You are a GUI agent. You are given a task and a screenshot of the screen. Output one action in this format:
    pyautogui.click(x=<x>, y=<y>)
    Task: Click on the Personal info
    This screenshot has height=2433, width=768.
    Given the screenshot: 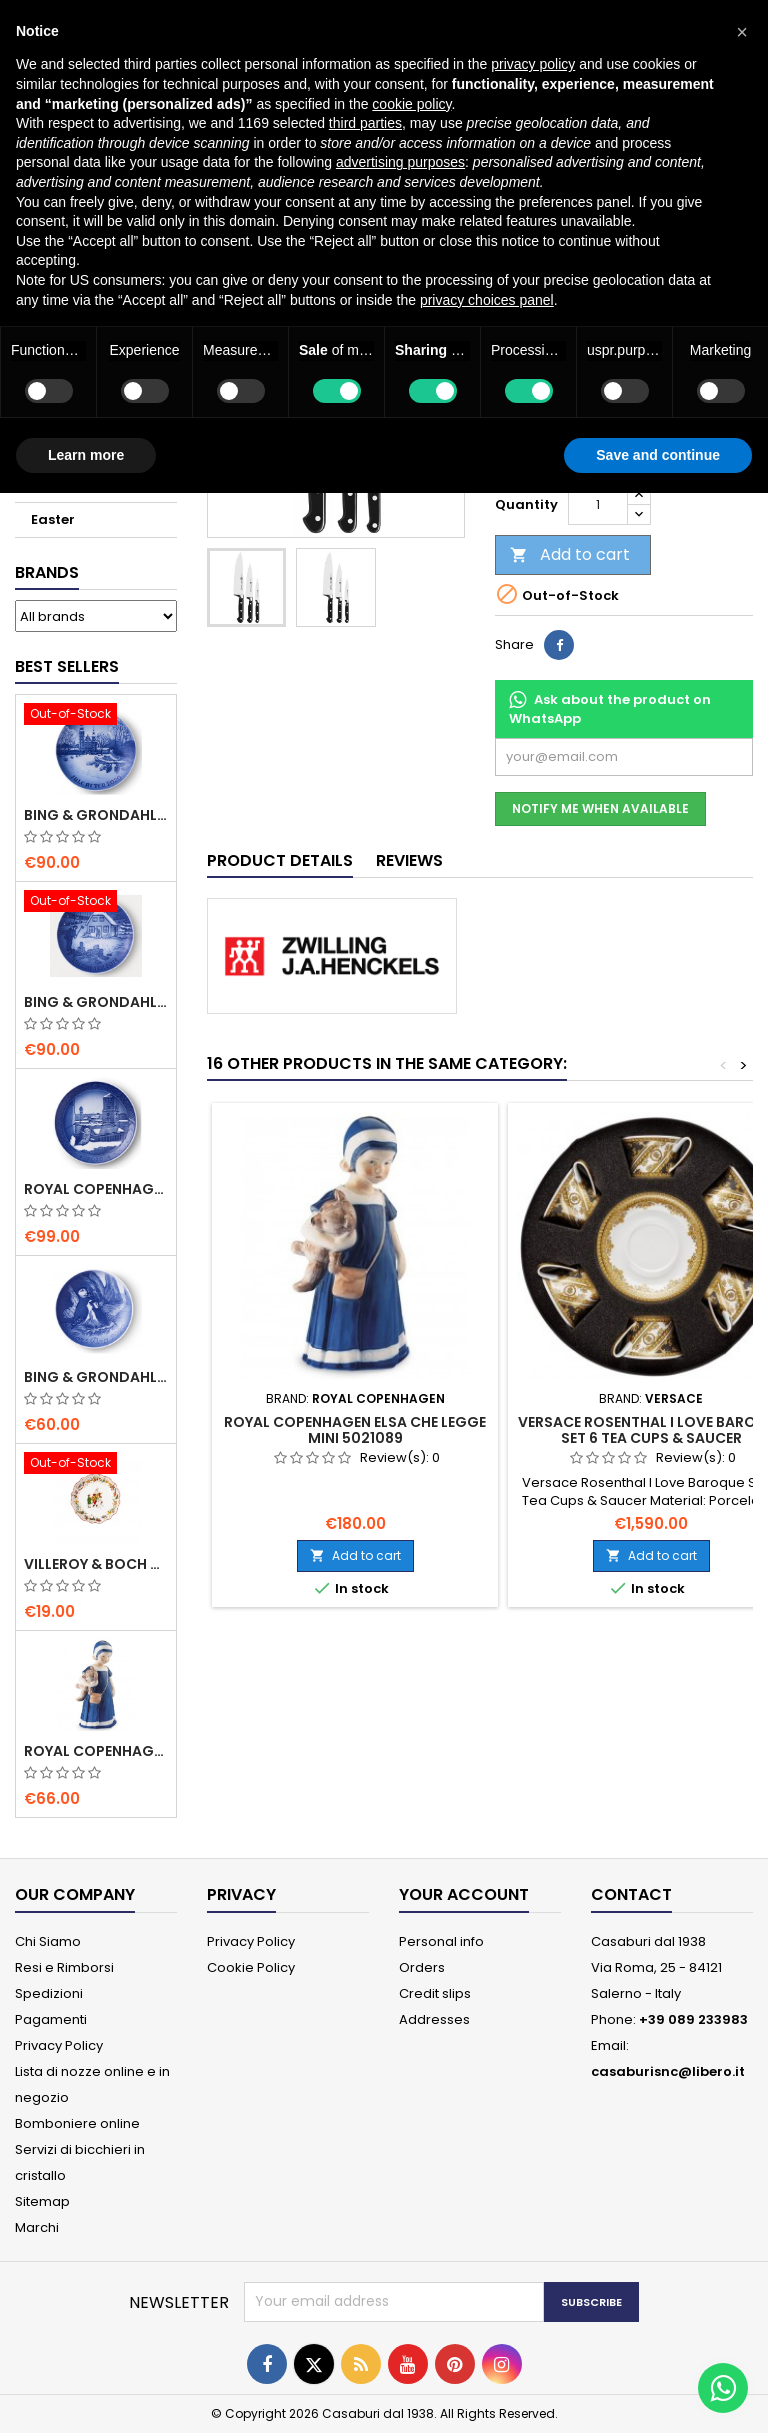 What is the action you would take?
    pyautogui.click(x=441, y=1941)
    